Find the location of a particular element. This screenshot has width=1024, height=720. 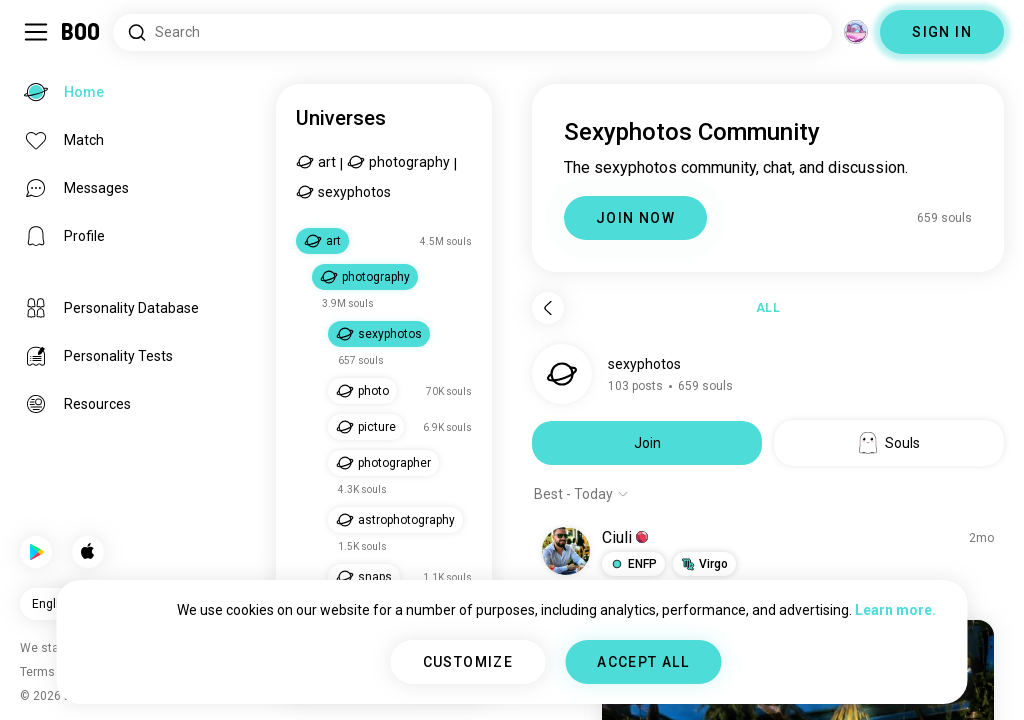

[Toggle Sidebar] is located at coordinates (36, 32).